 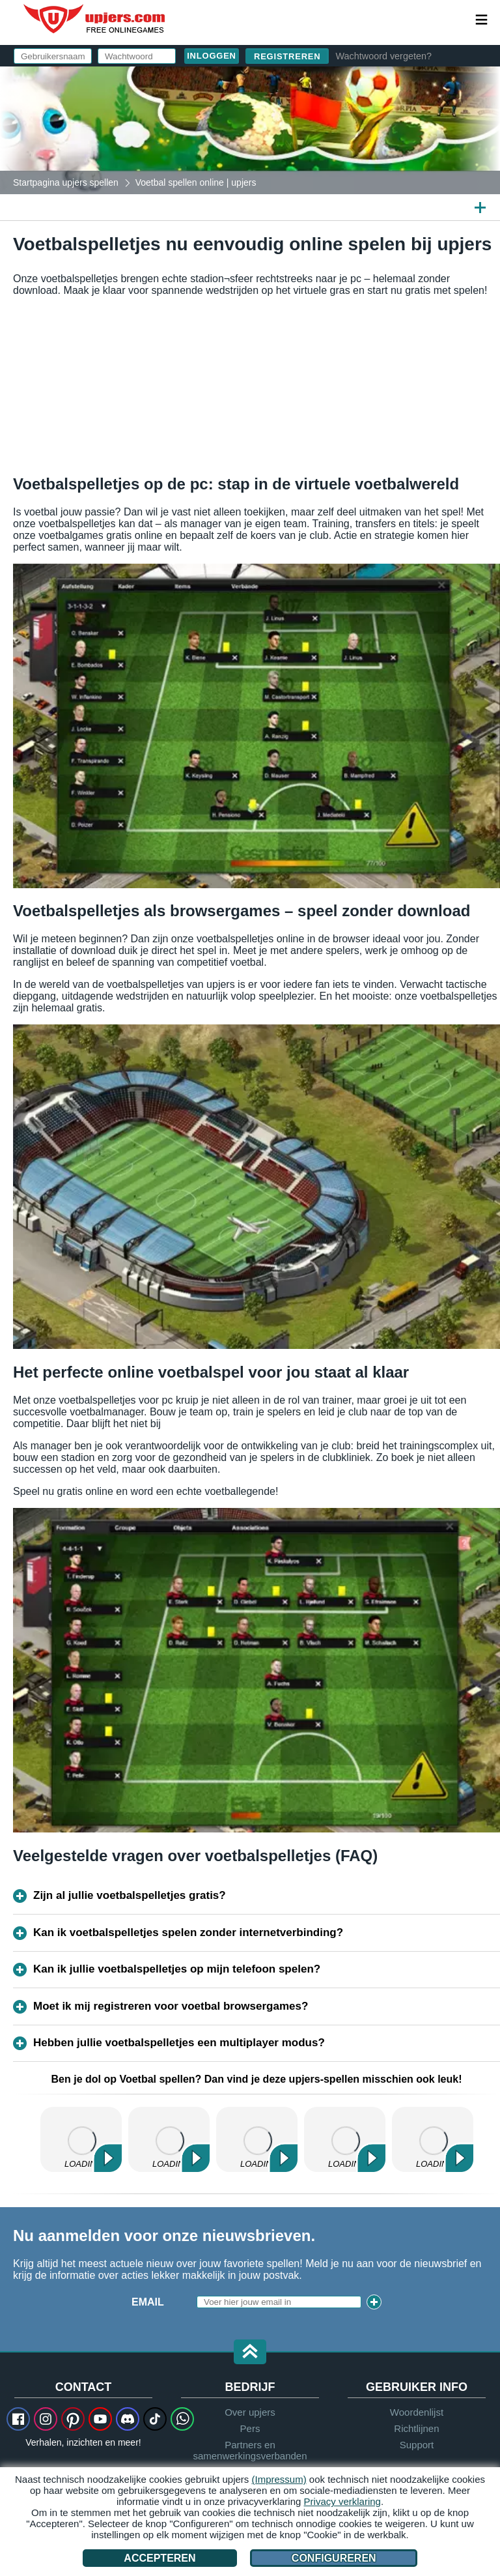 What do you see at coordinates (250, 2412) in the screenshot?
I see `Over upjers` at bounding box center [250, 2412].